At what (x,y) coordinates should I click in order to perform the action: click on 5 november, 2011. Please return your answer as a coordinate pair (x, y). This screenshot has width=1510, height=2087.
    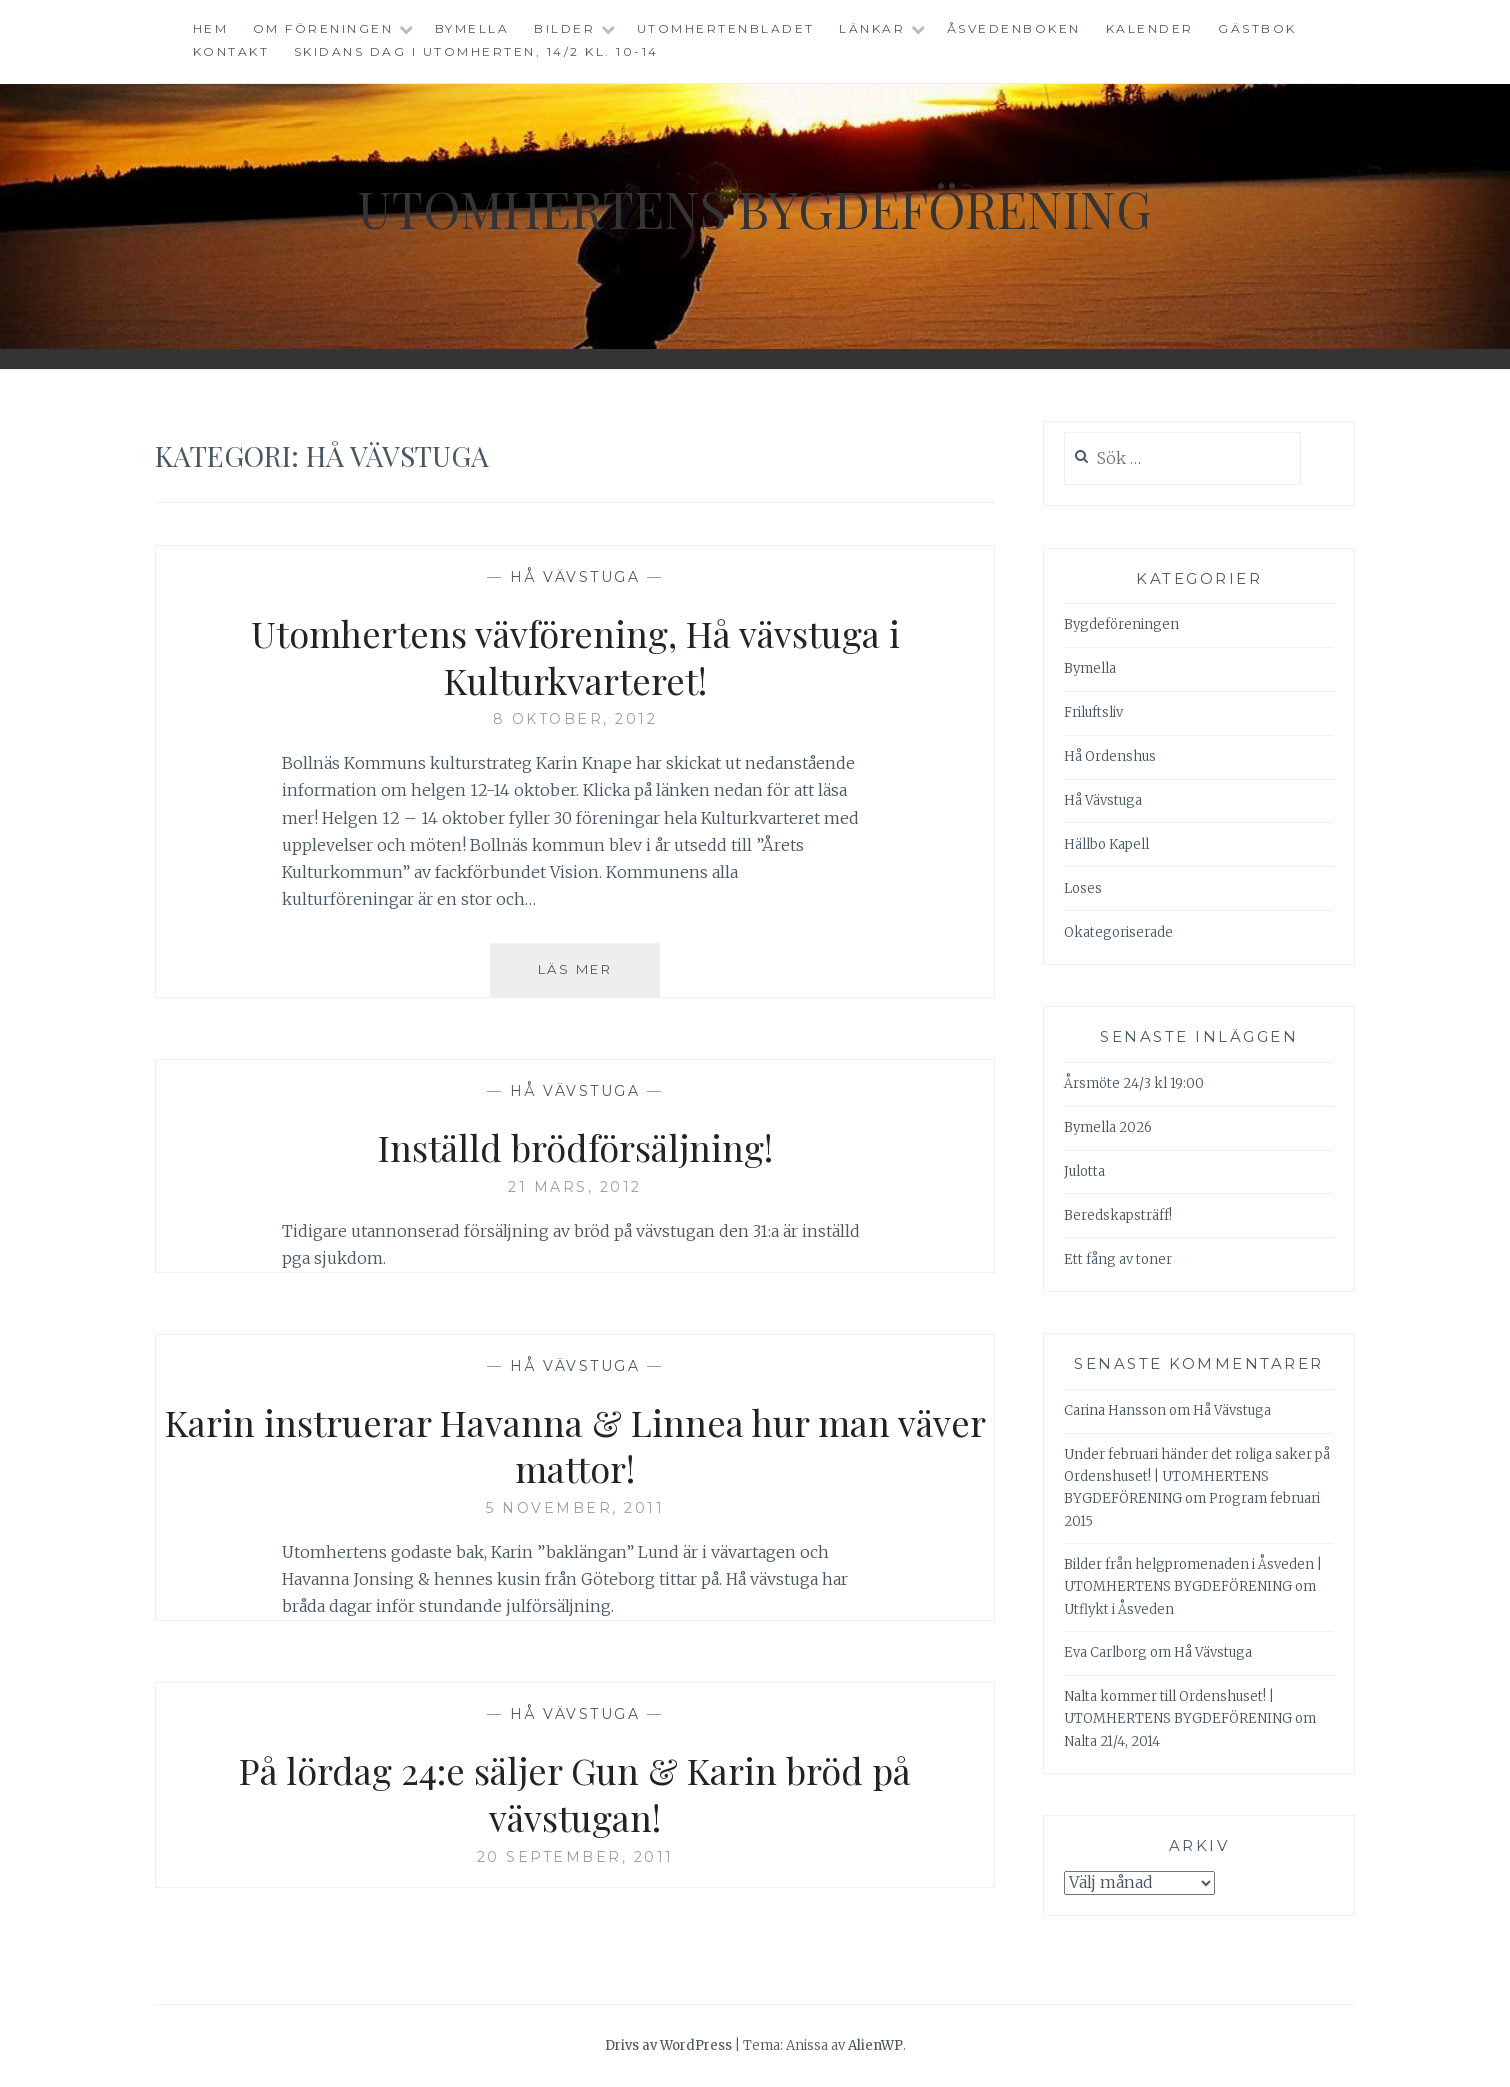
    Looking at the image, I should click on (575, 1508).